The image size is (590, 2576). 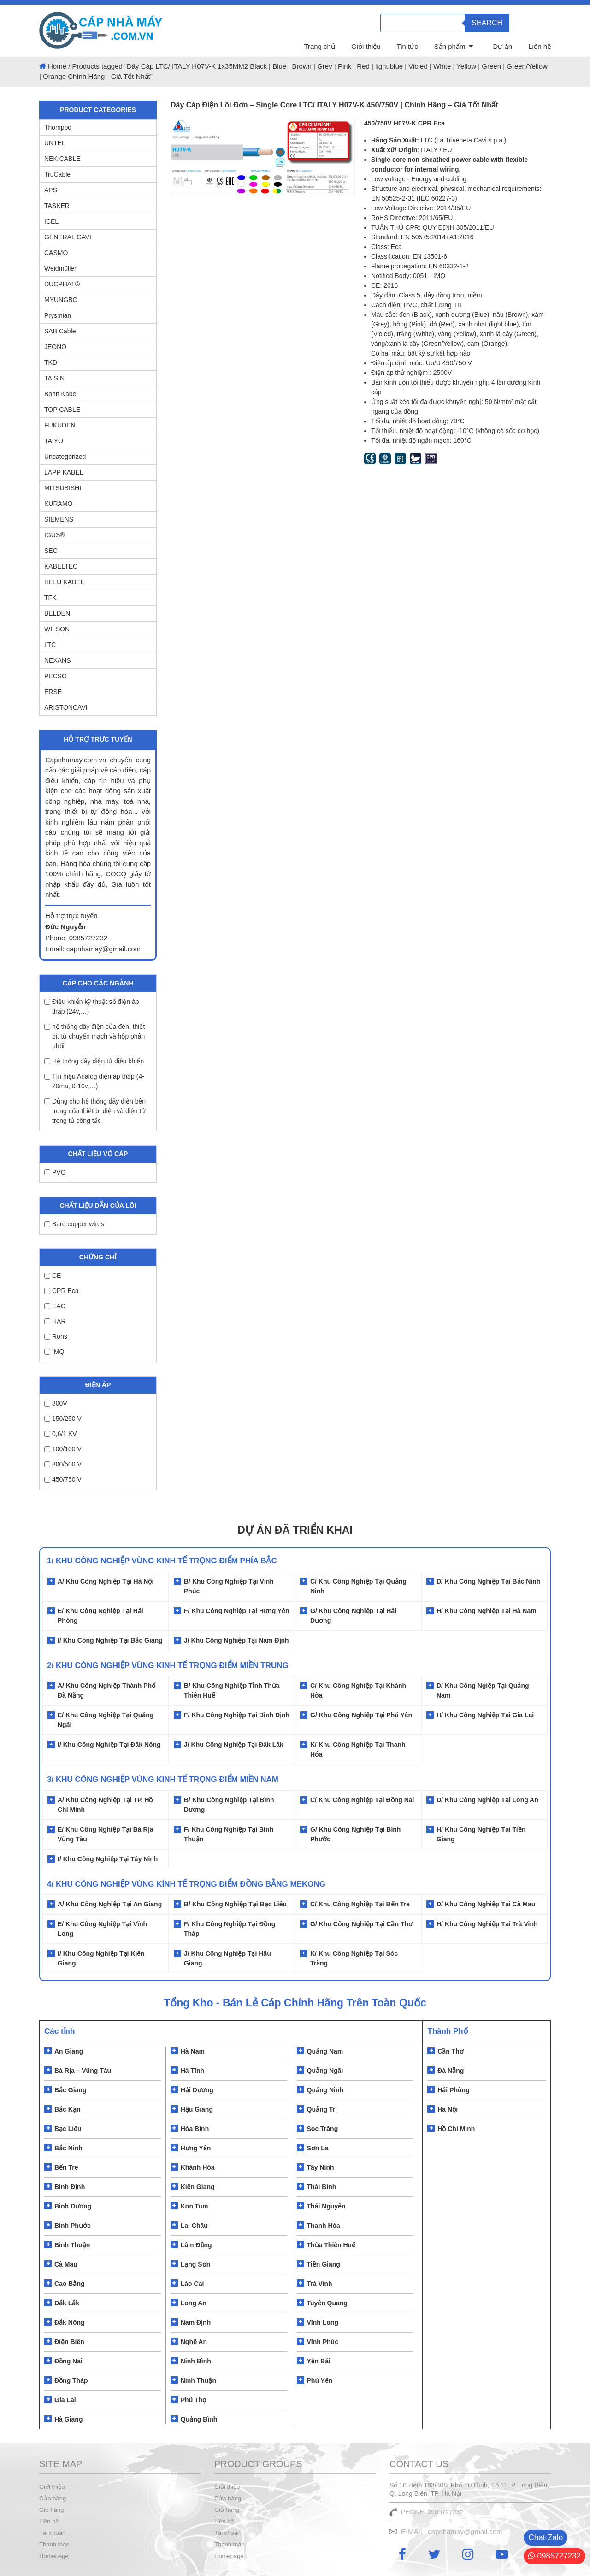 I want to click on 300/500 V, so click(x=63, y=1464).